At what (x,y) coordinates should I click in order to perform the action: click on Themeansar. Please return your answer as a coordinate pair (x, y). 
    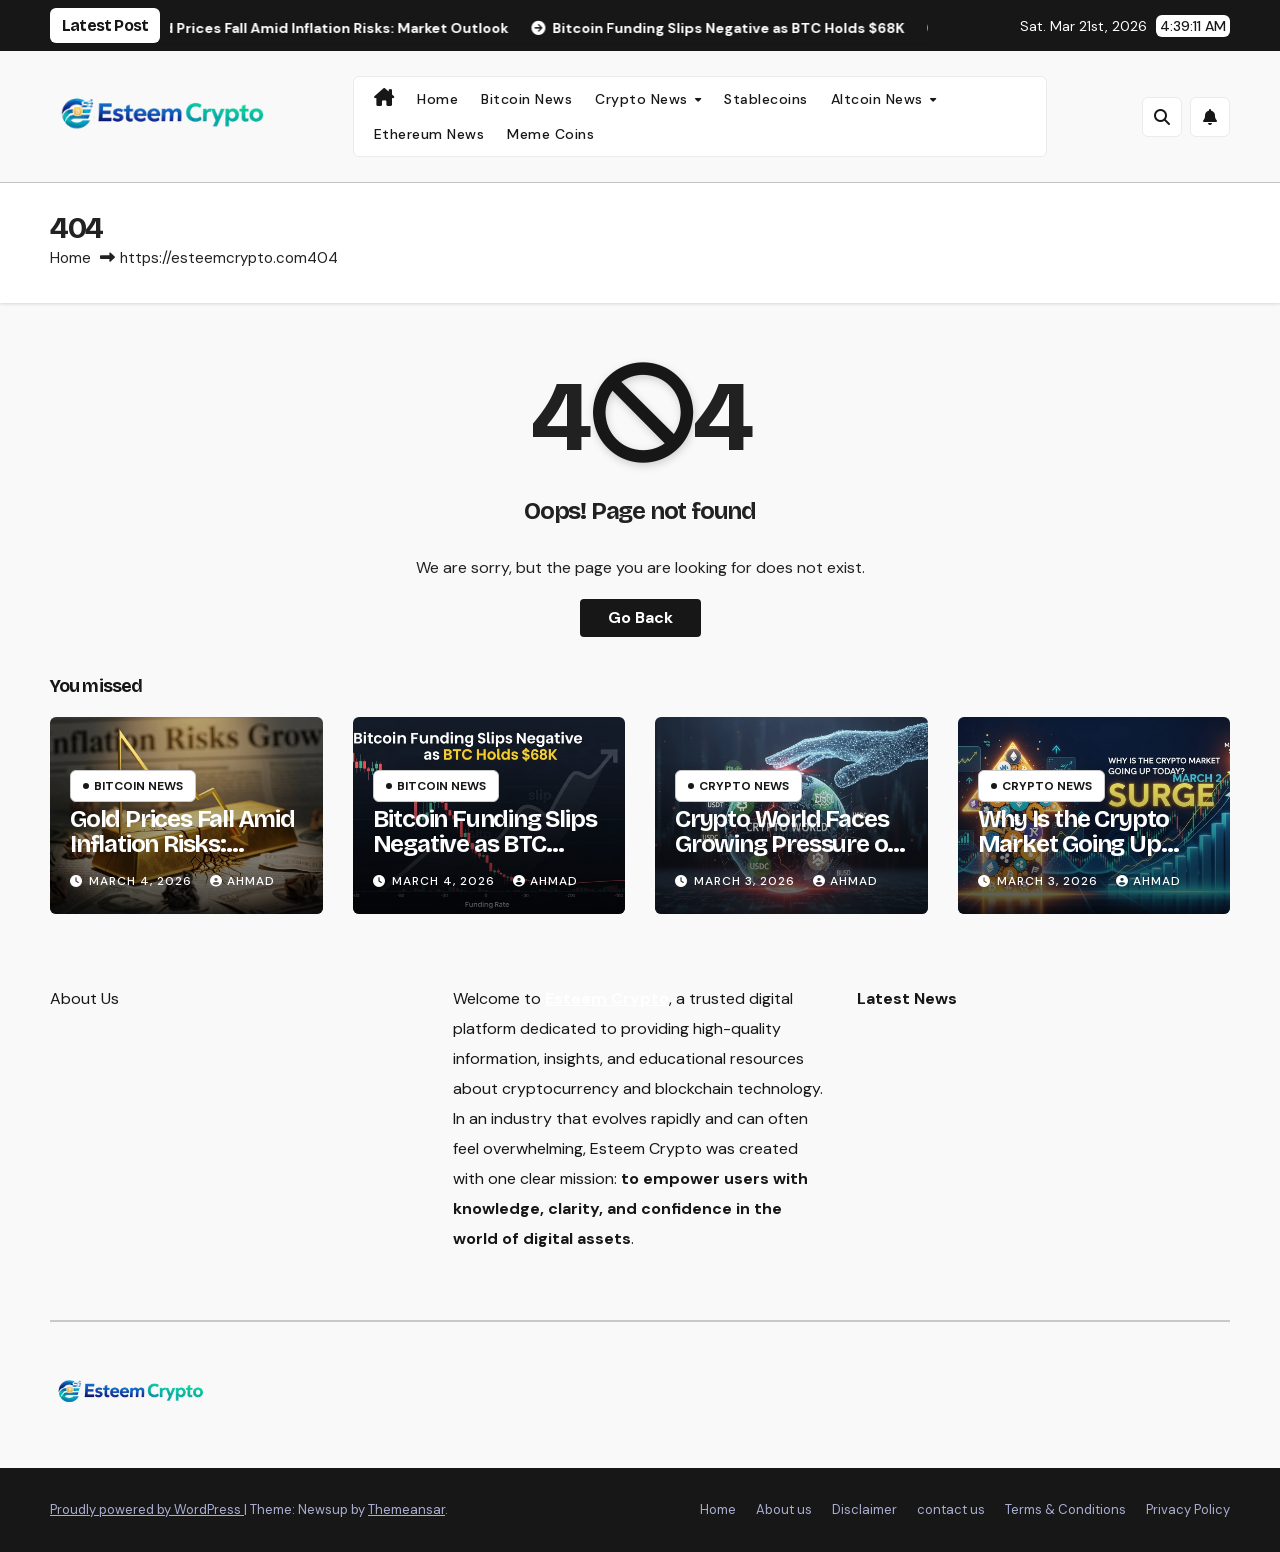
    Looking at the image, I should click on (406, 1509).